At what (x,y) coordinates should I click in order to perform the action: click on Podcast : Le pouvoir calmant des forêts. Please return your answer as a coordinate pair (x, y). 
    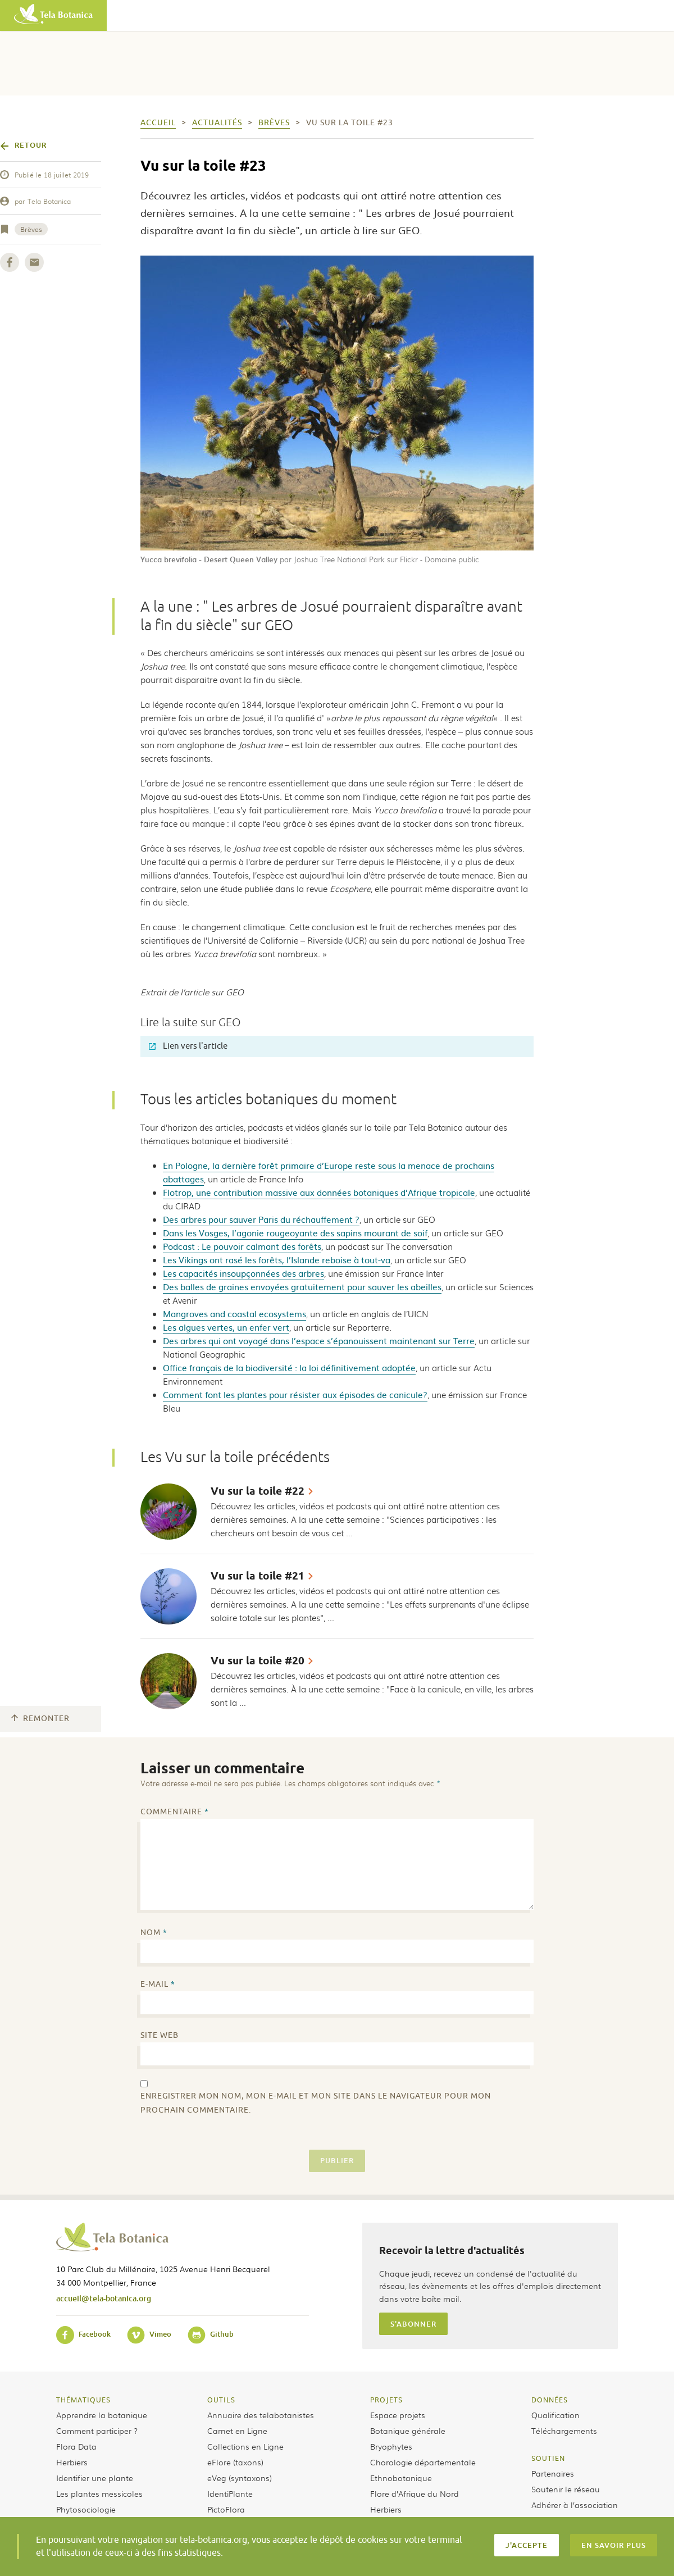
    Looking at the image, I should click on (242, 1246).